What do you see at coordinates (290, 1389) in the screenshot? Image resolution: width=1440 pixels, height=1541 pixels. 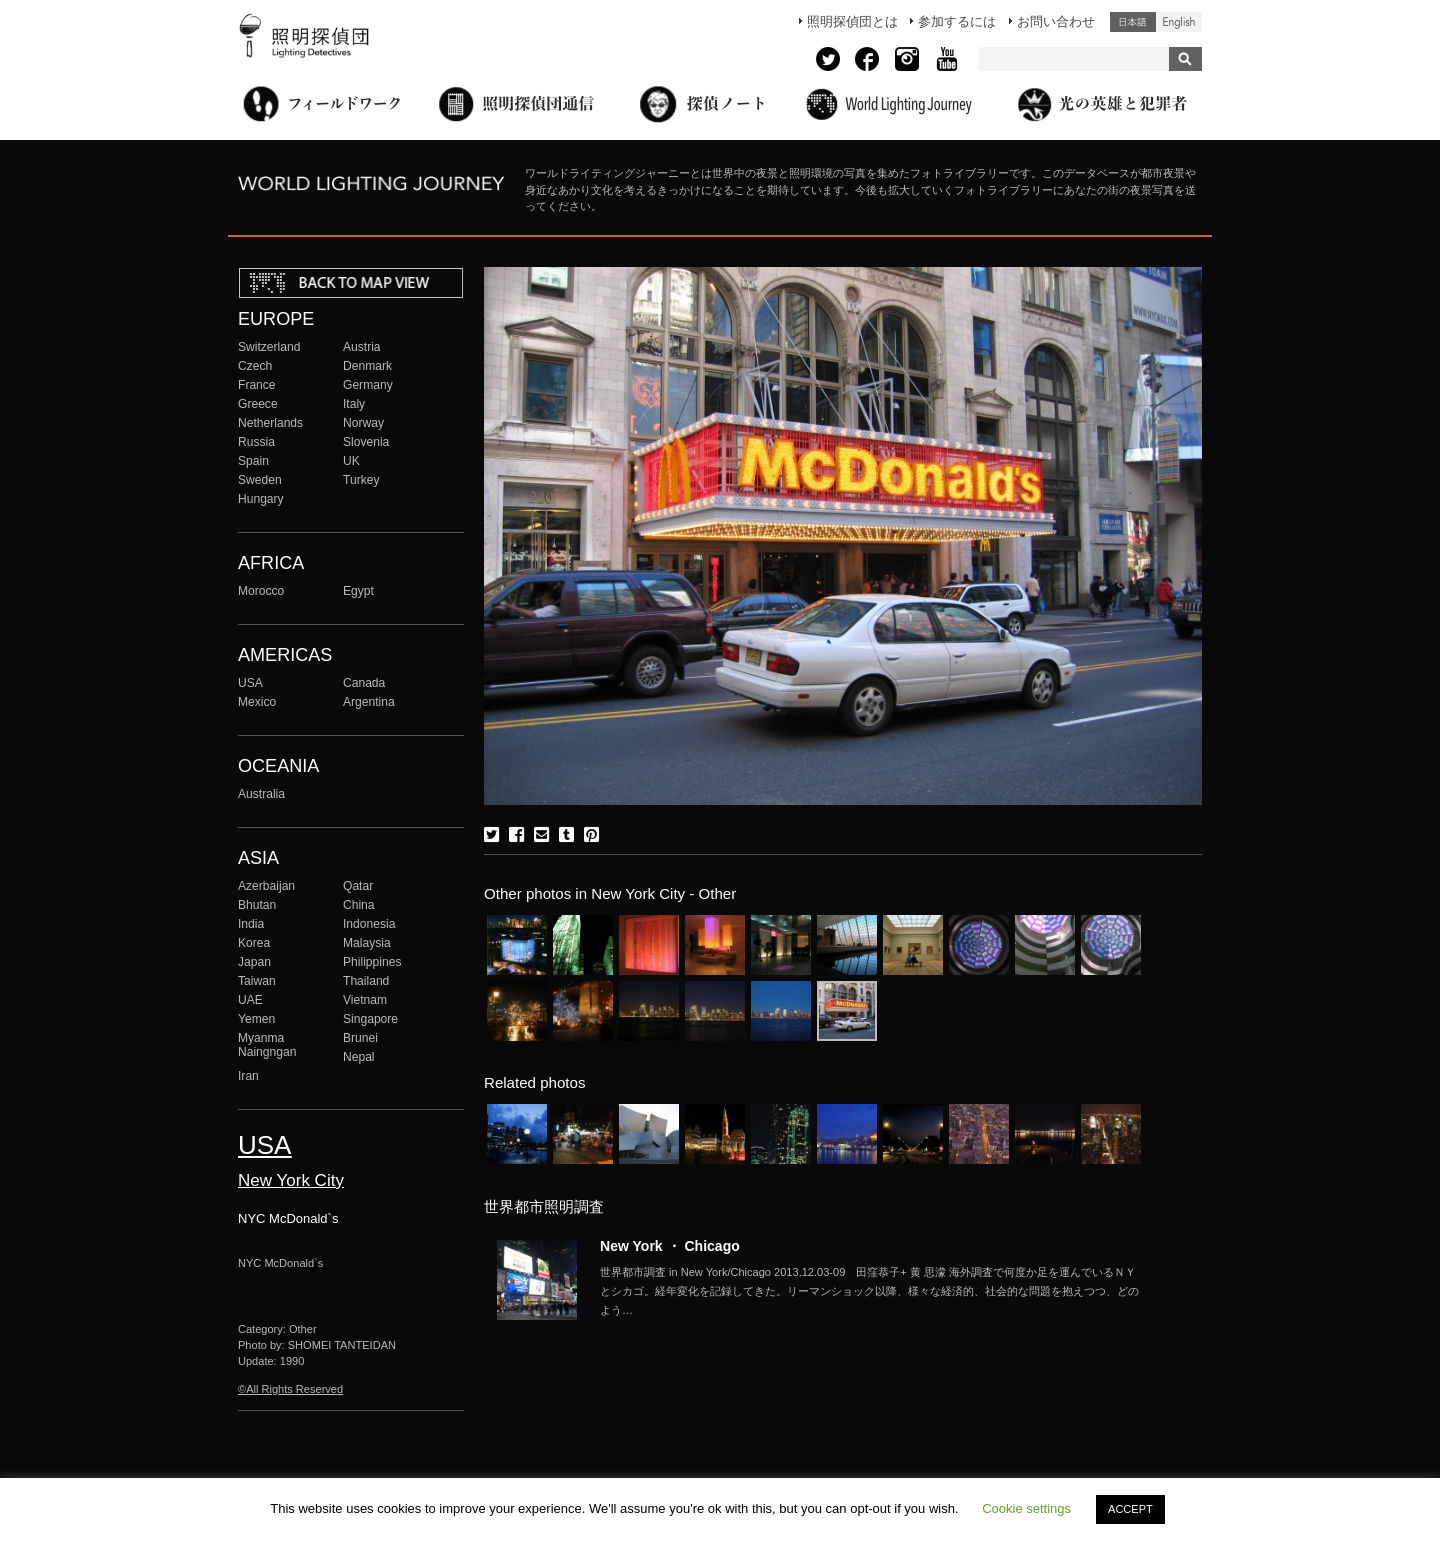 I see `©All Rights Reserved` at bounding box center [290, 1389].